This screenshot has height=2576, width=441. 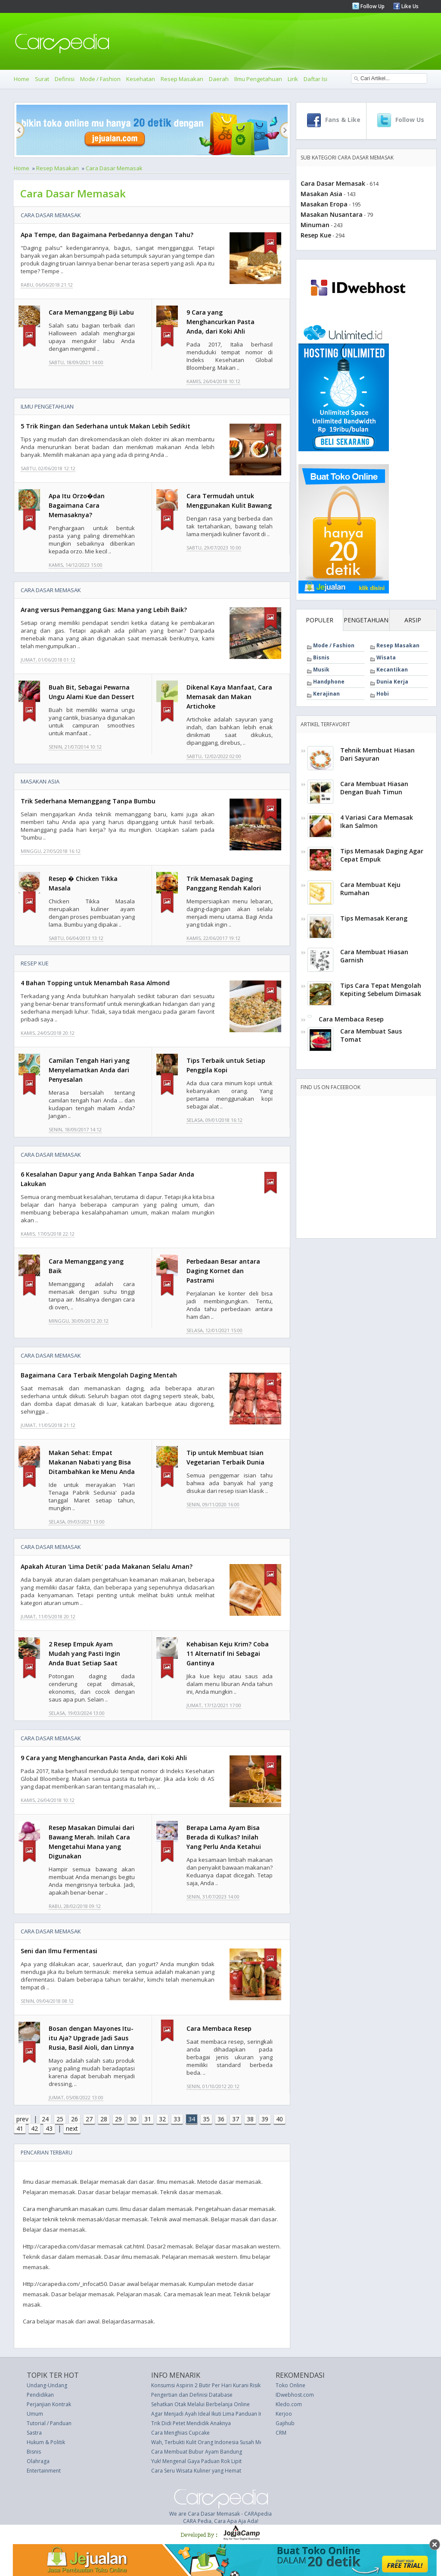 What do you see at coordinates (118, 2119) in the screenshot?
I see `29` at bounding box center [118, 2119].